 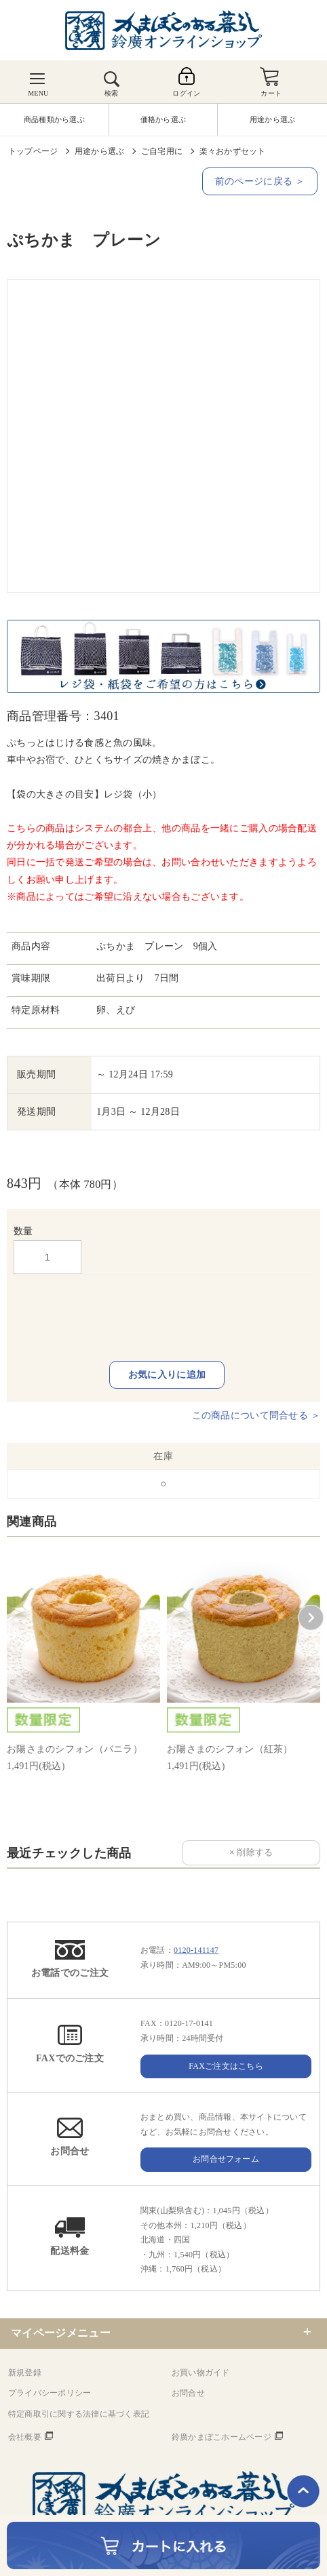 What do you see at coordinates (49, 2393) in the screenshot?
I see `プライバシーポリシー` at bounding box center [49, 2393].